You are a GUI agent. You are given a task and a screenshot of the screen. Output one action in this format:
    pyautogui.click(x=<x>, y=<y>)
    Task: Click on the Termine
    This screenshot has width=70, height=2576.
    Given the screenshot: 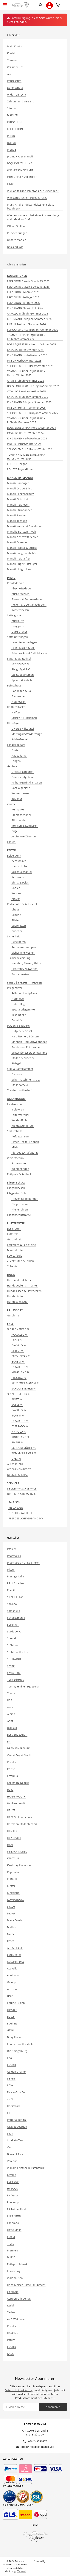 What is the action you would take?
    pyautogui.click(x=12, y=60)
    